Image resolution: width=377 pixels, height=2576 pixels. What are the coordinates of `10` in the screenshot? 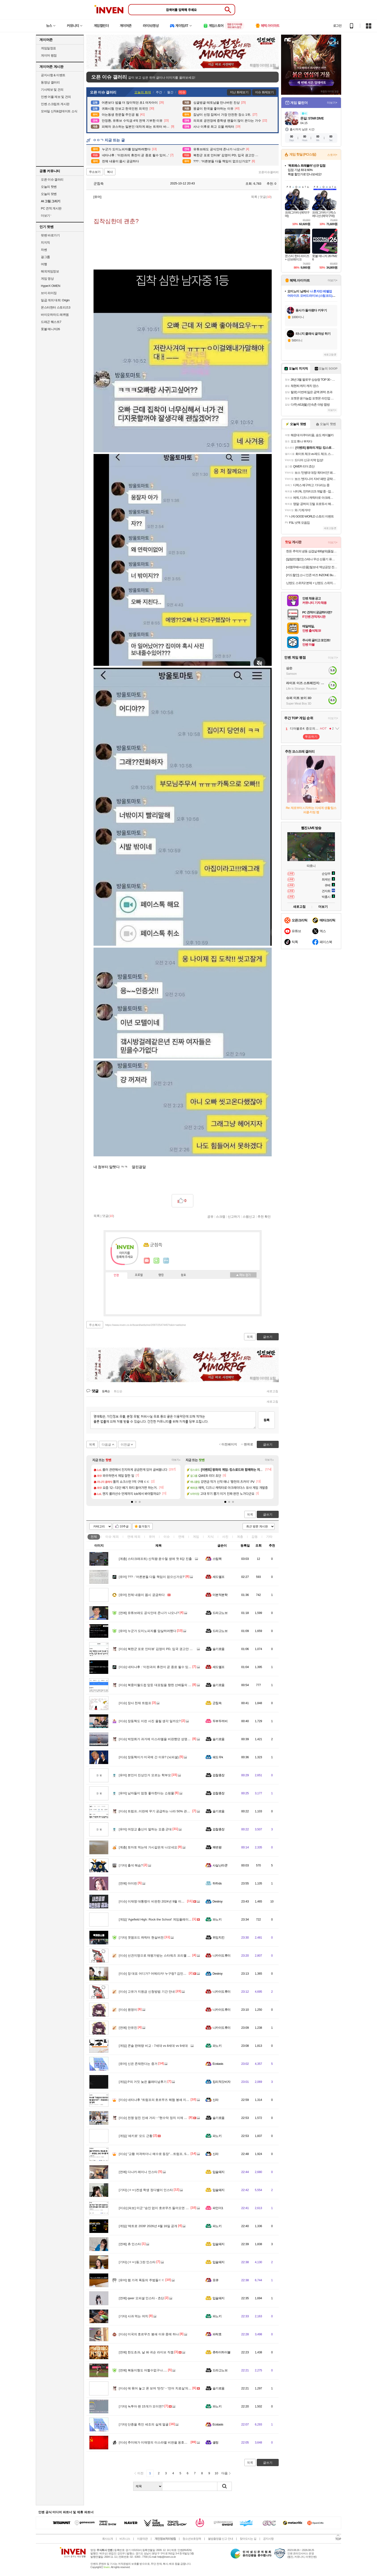 It's located at (216, 2473).